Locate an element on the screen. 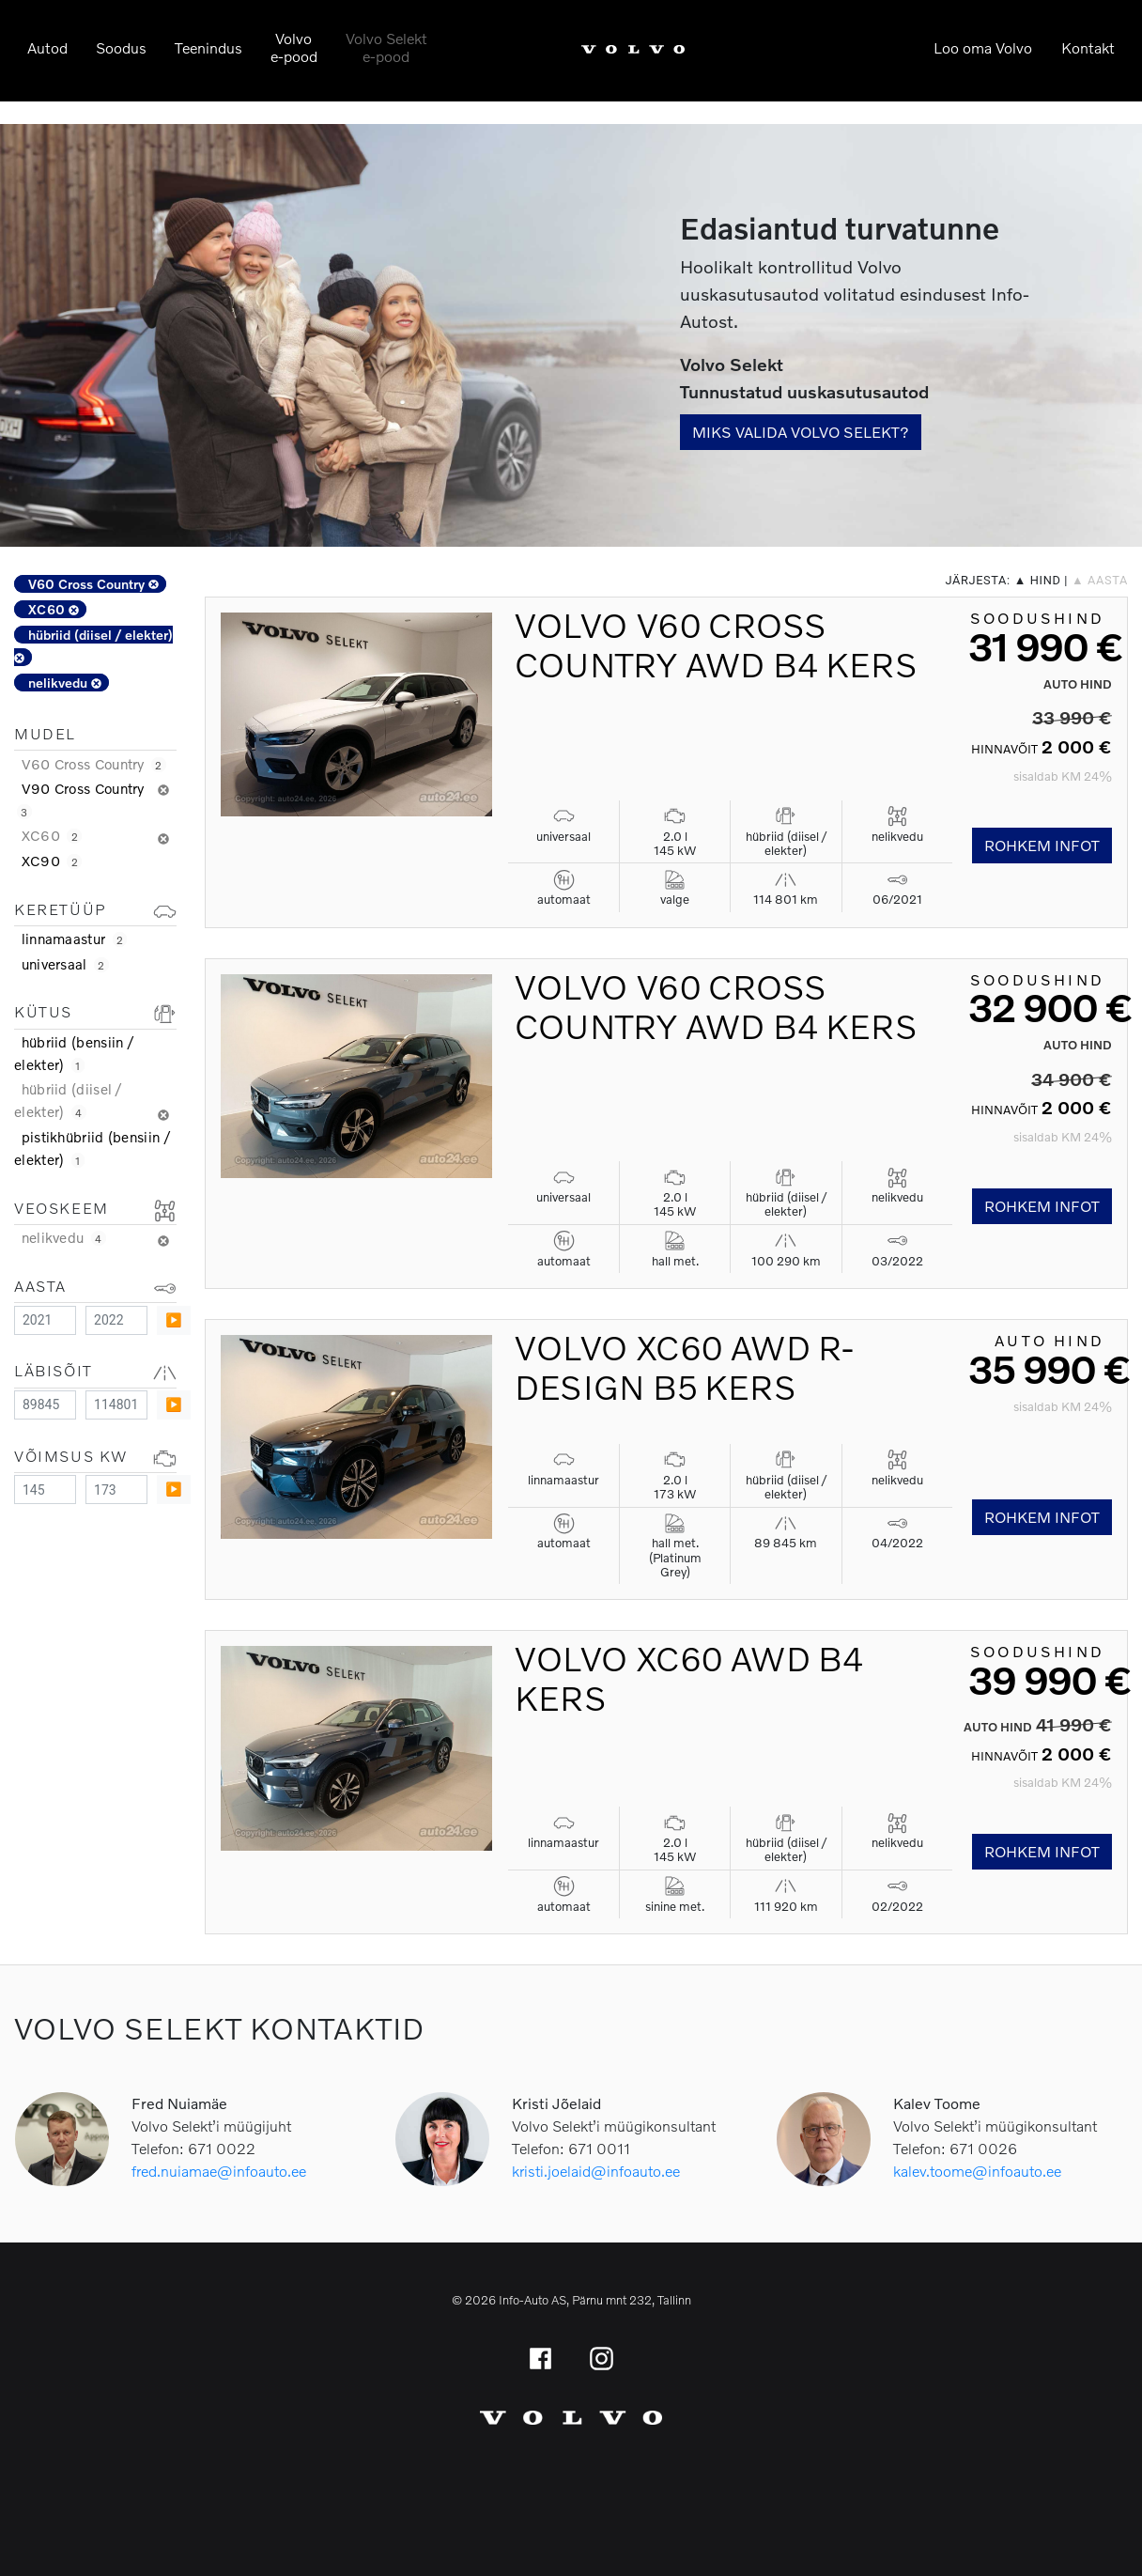 The image size is (1142, 2576). V60 Cross Country is located at coordinates (93, 584).